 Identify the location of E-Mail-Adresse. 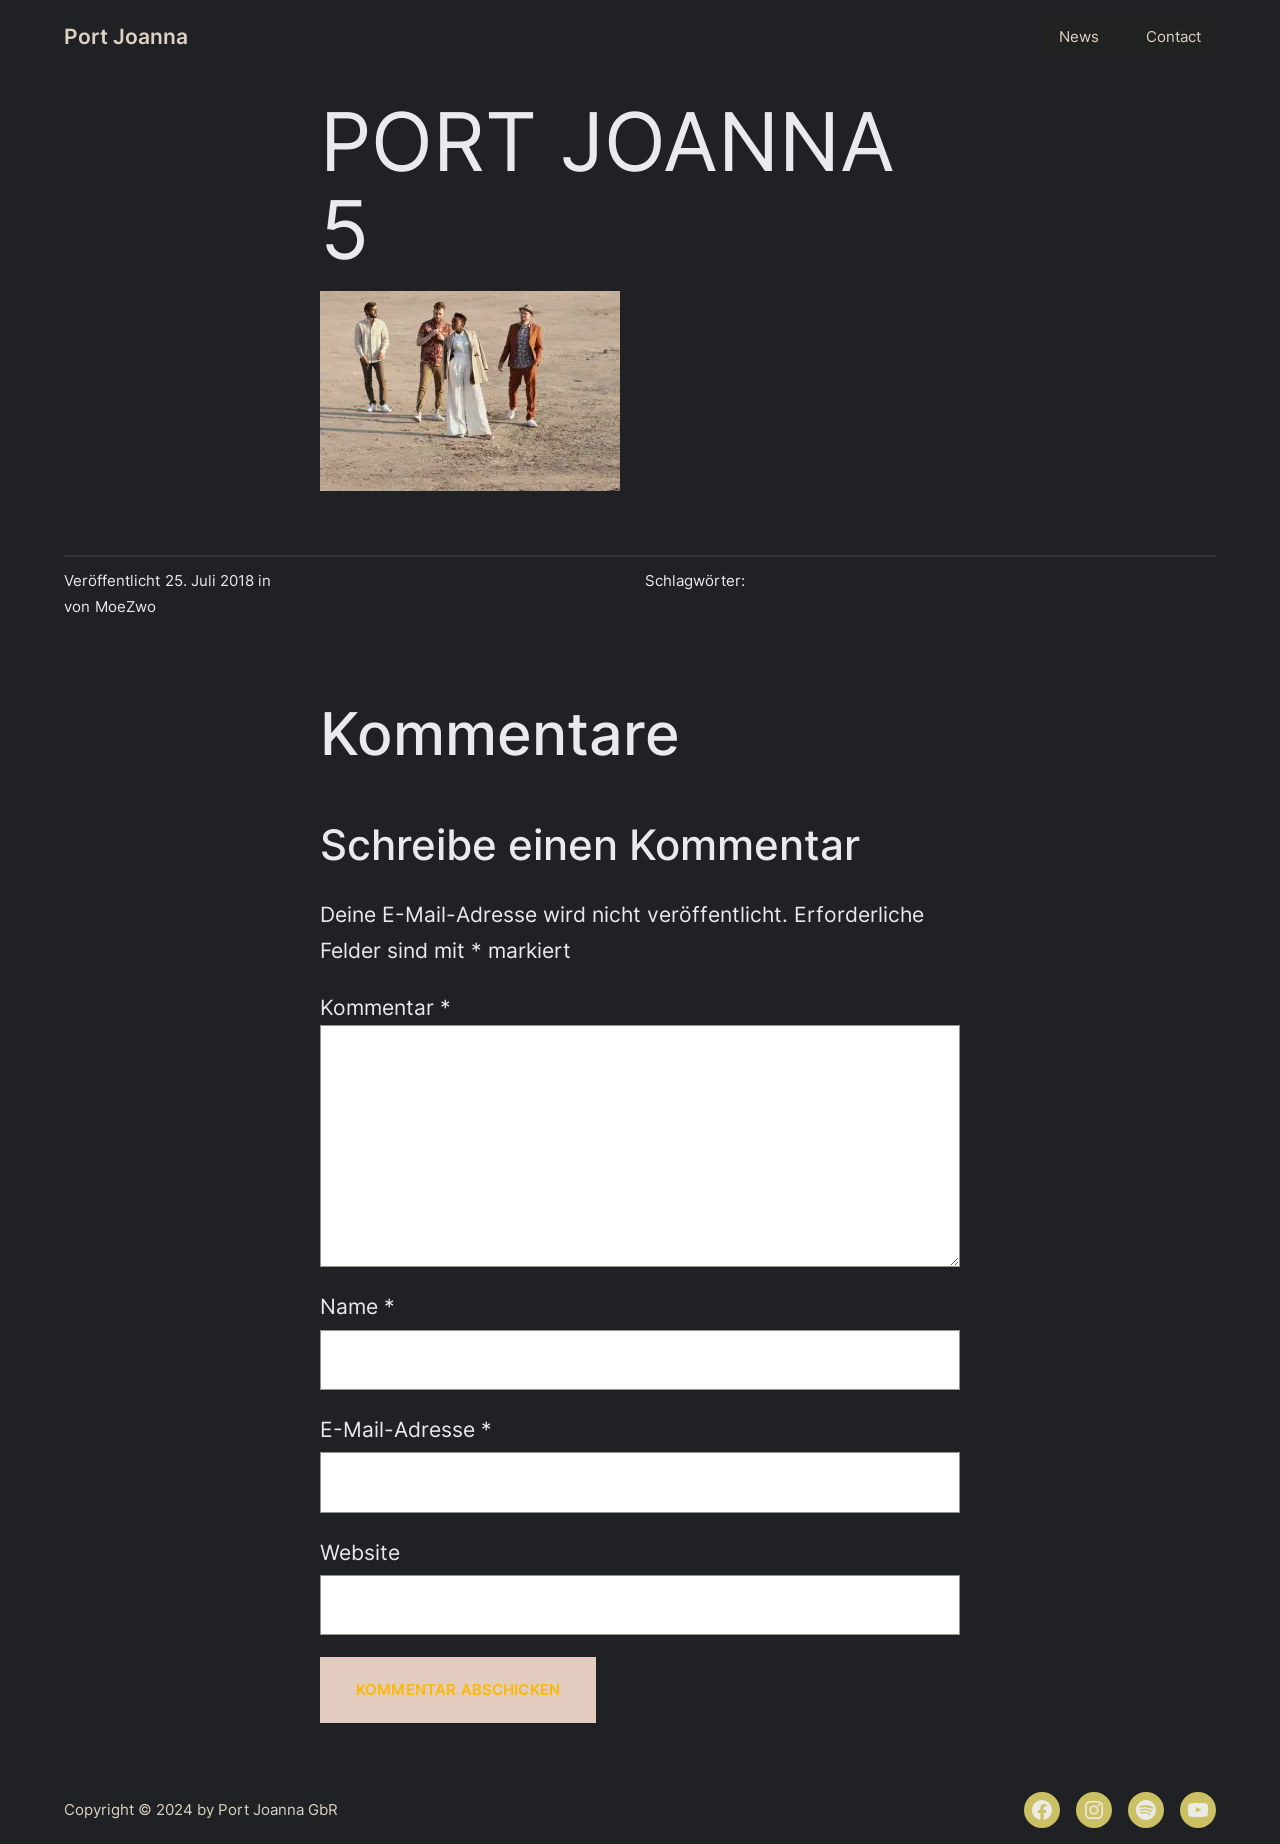
(406, 1429).